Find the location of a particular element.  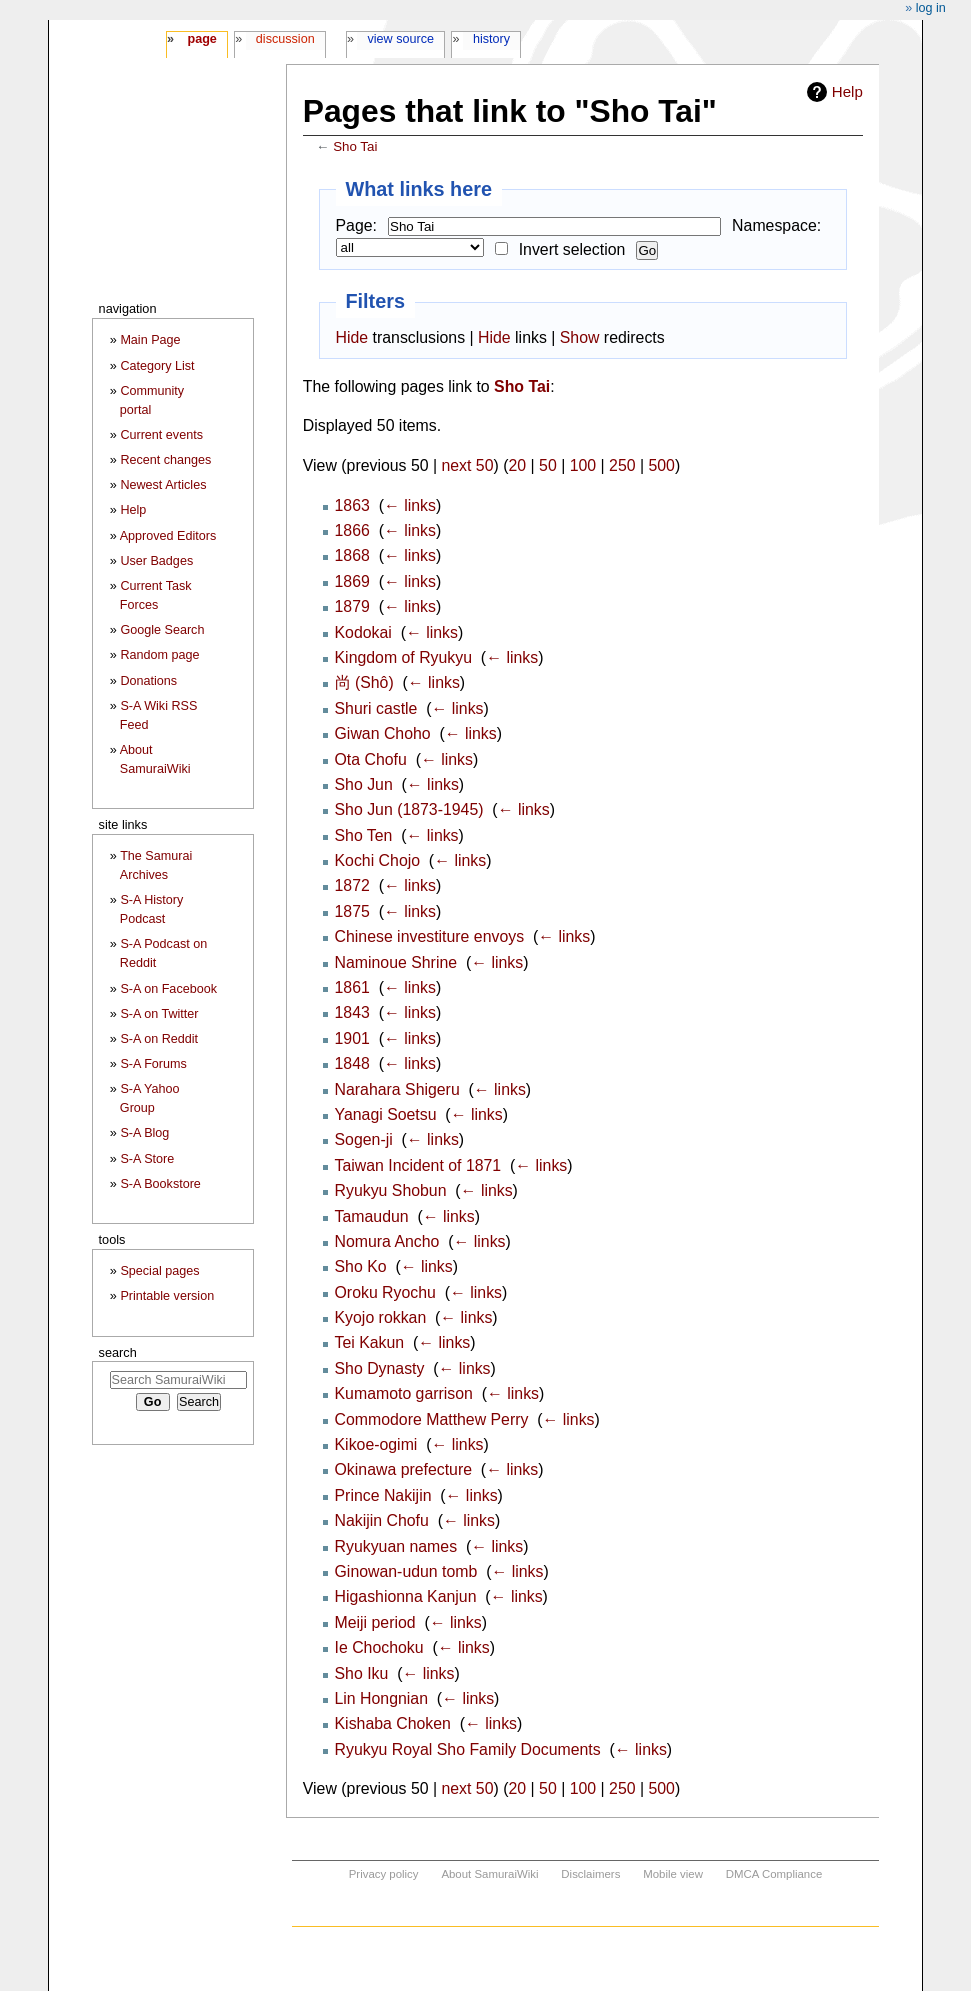

Nomura Ancho is located at coordinates (387, 1241).